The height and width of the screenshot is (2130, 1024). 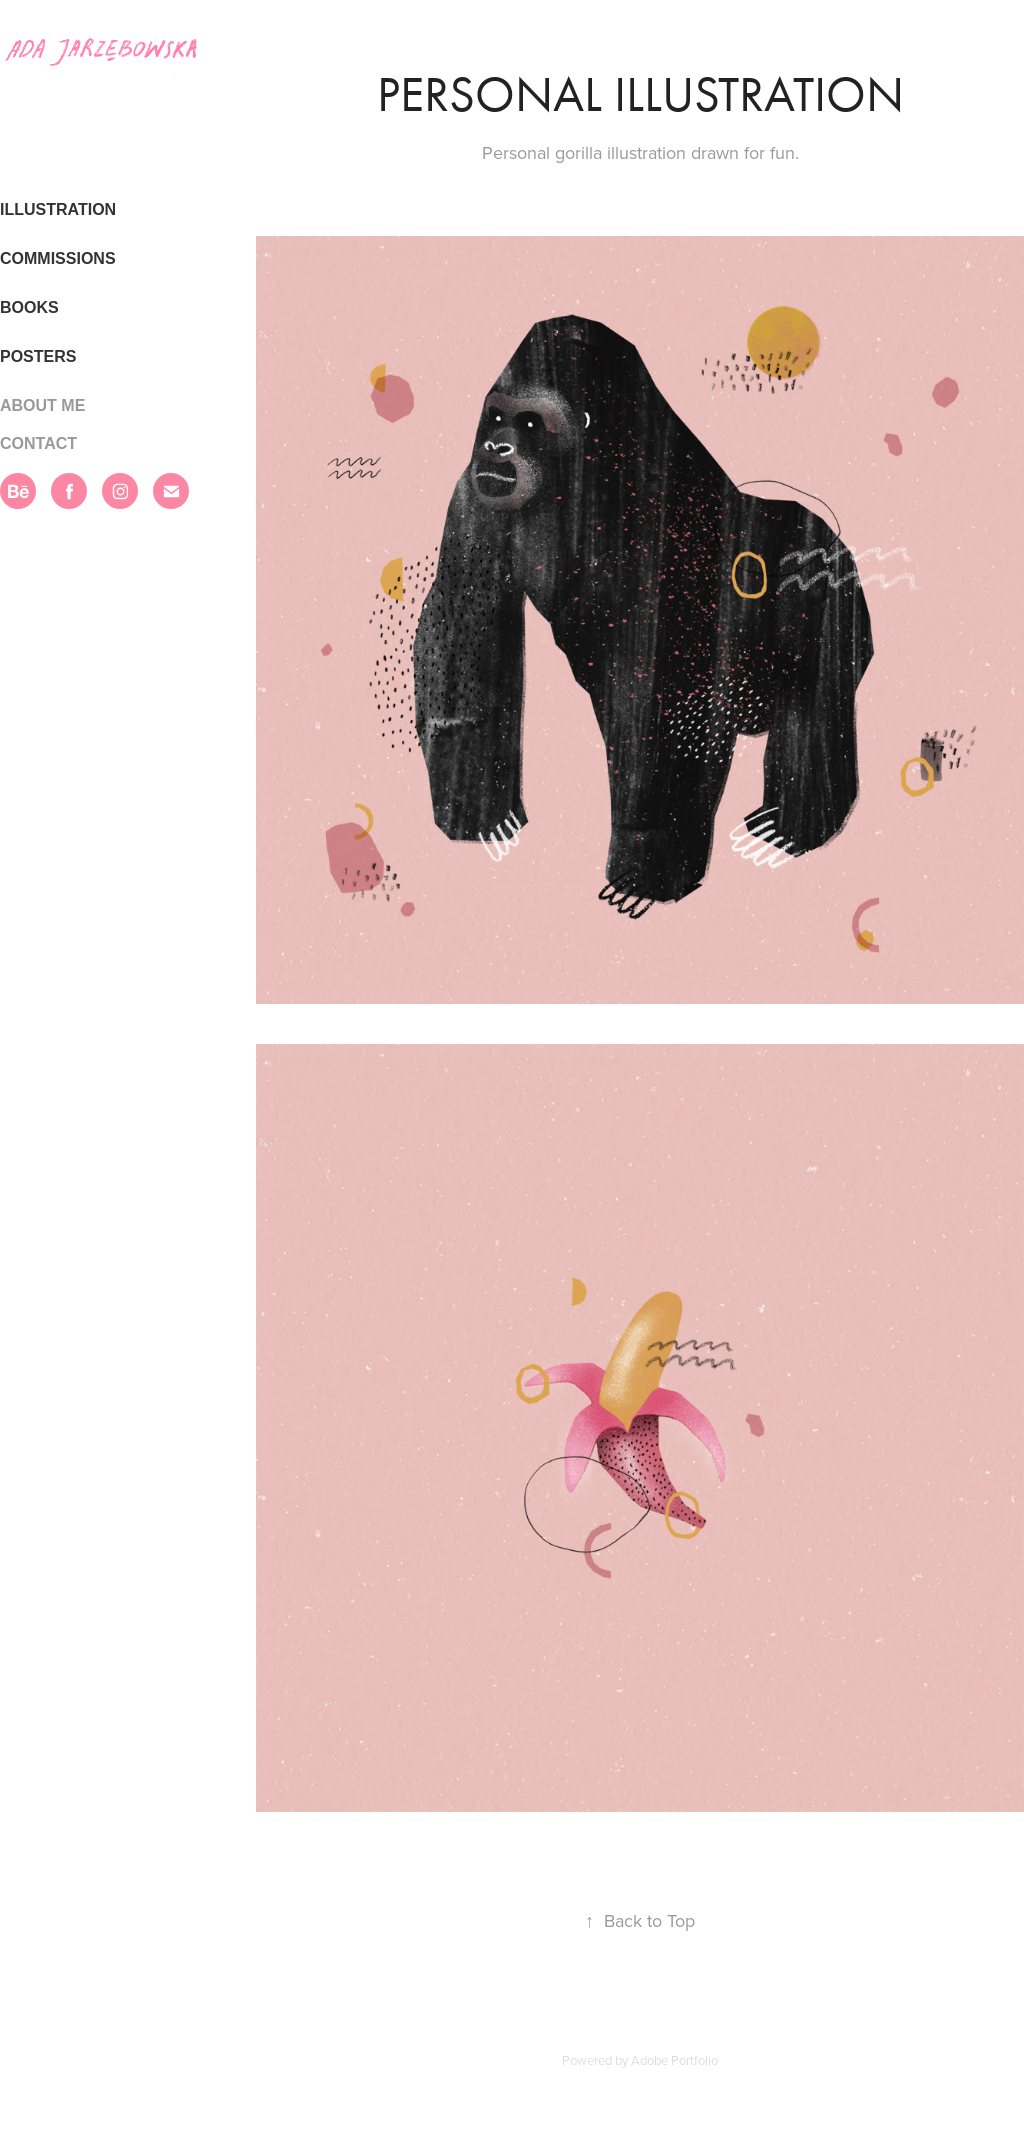 I want to click on COMMISSIONS, so click(x=58, y=258).